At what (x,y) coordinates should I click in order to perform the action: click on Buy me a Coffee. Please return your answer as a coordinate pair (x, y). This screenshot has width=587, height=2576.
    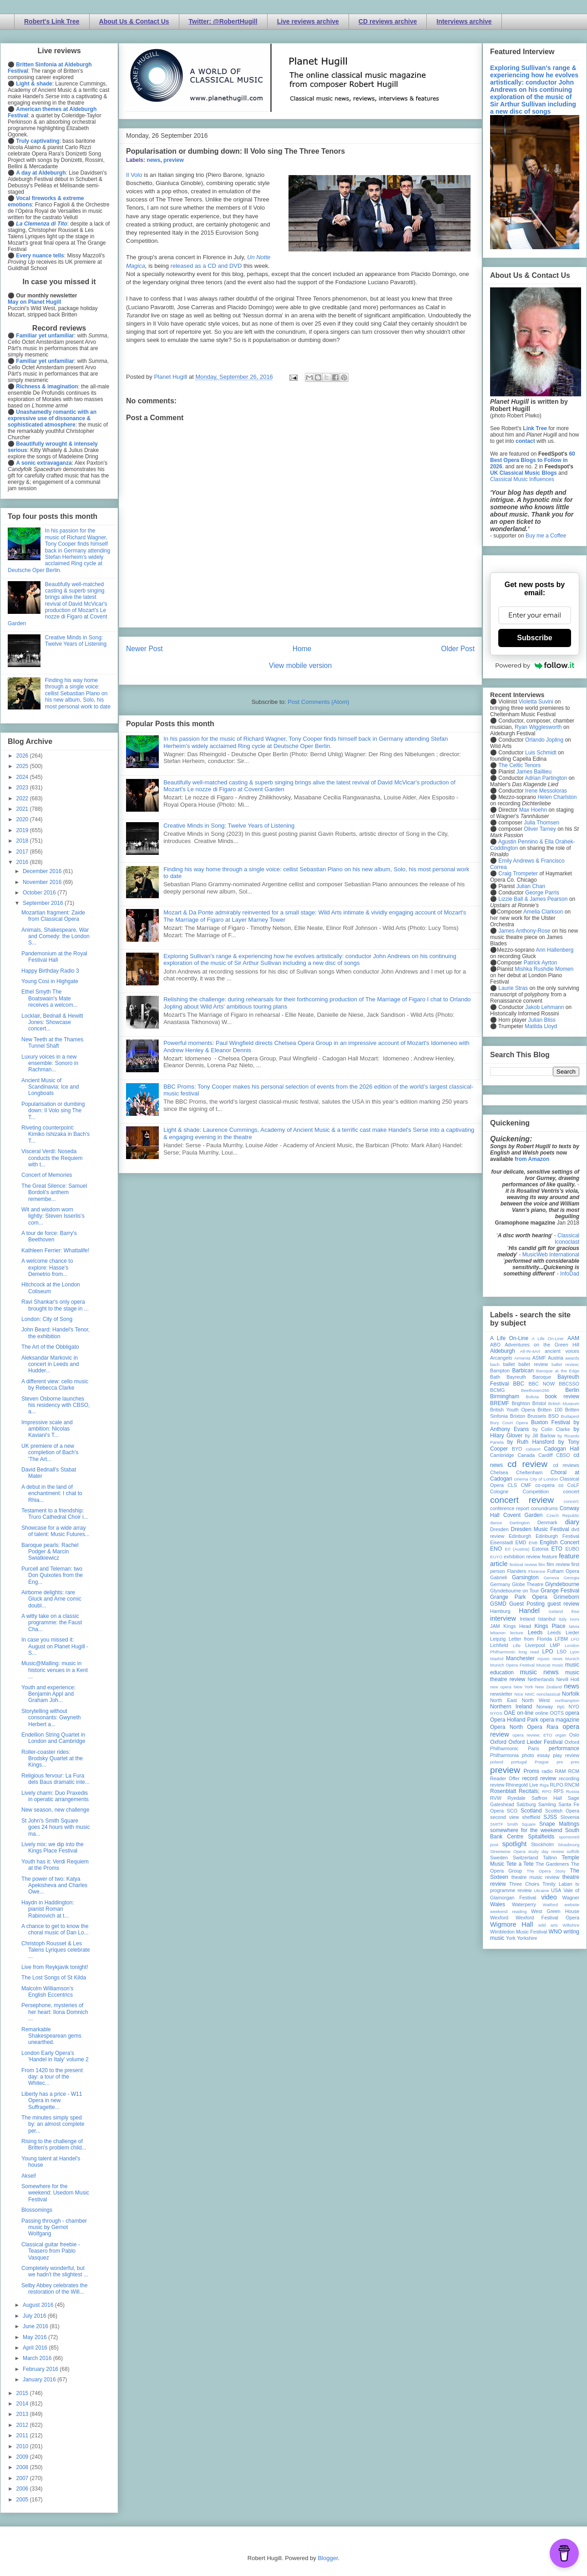
    Looking at the image, I should click on (546, 535).